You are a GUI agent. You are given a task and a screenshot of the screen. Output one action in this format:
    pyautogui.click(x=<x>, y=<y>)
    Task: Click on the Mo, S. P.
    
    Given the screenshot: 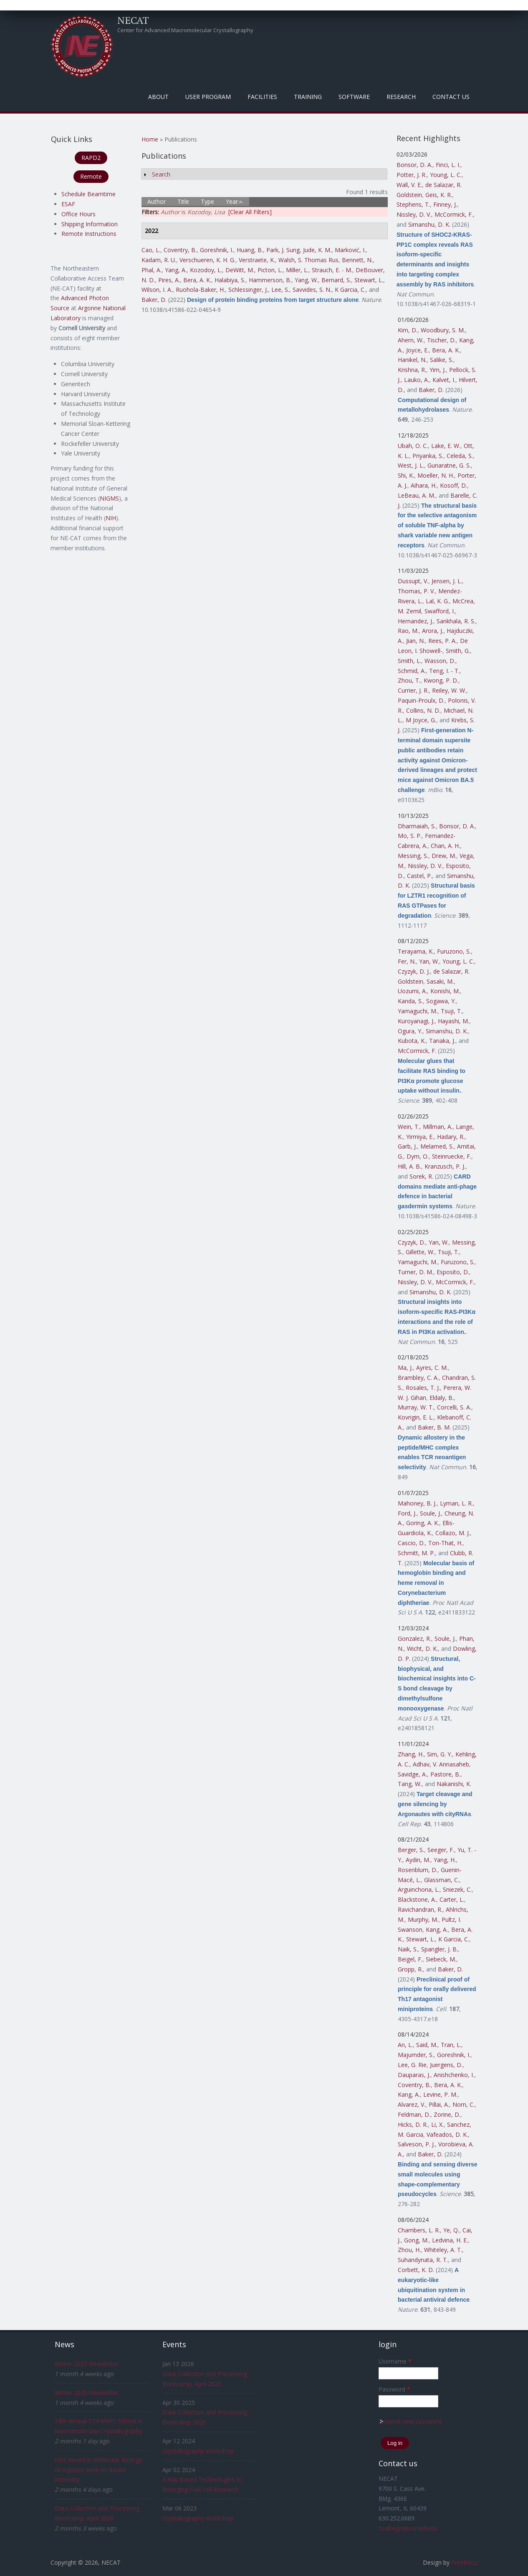 What is the action you would take?
    pyautogui.click(x=410, y=836)
    